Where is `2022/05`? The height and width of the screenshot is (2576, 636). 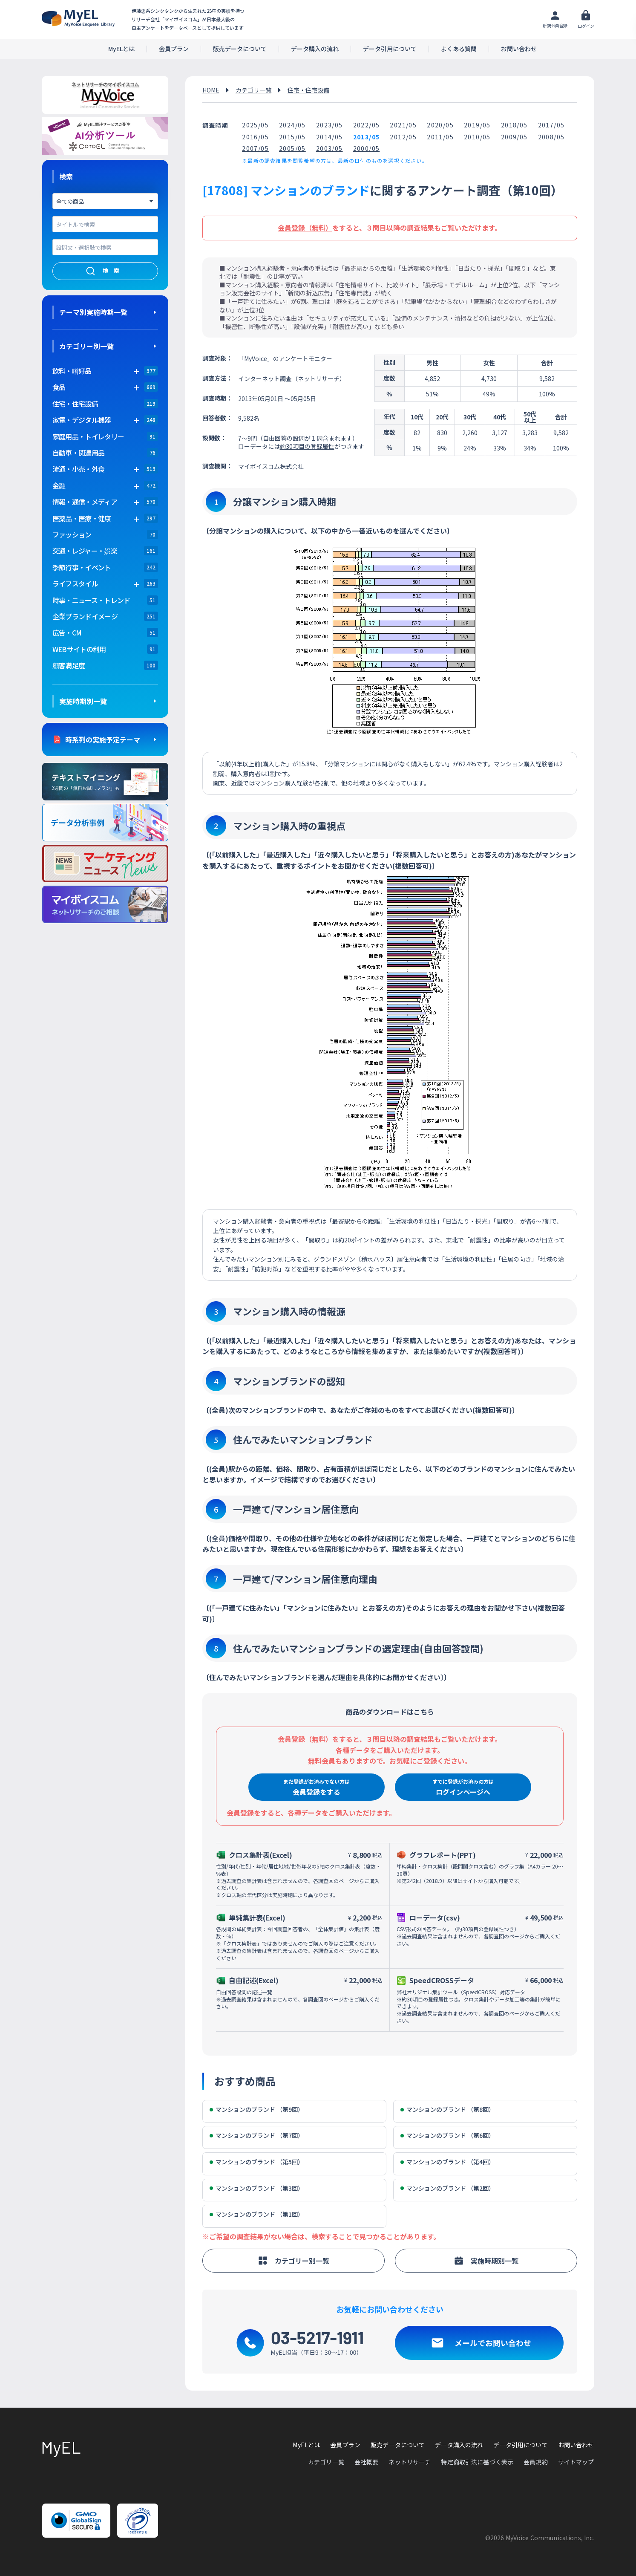 2022/05 is located at coordinates (366, 125).